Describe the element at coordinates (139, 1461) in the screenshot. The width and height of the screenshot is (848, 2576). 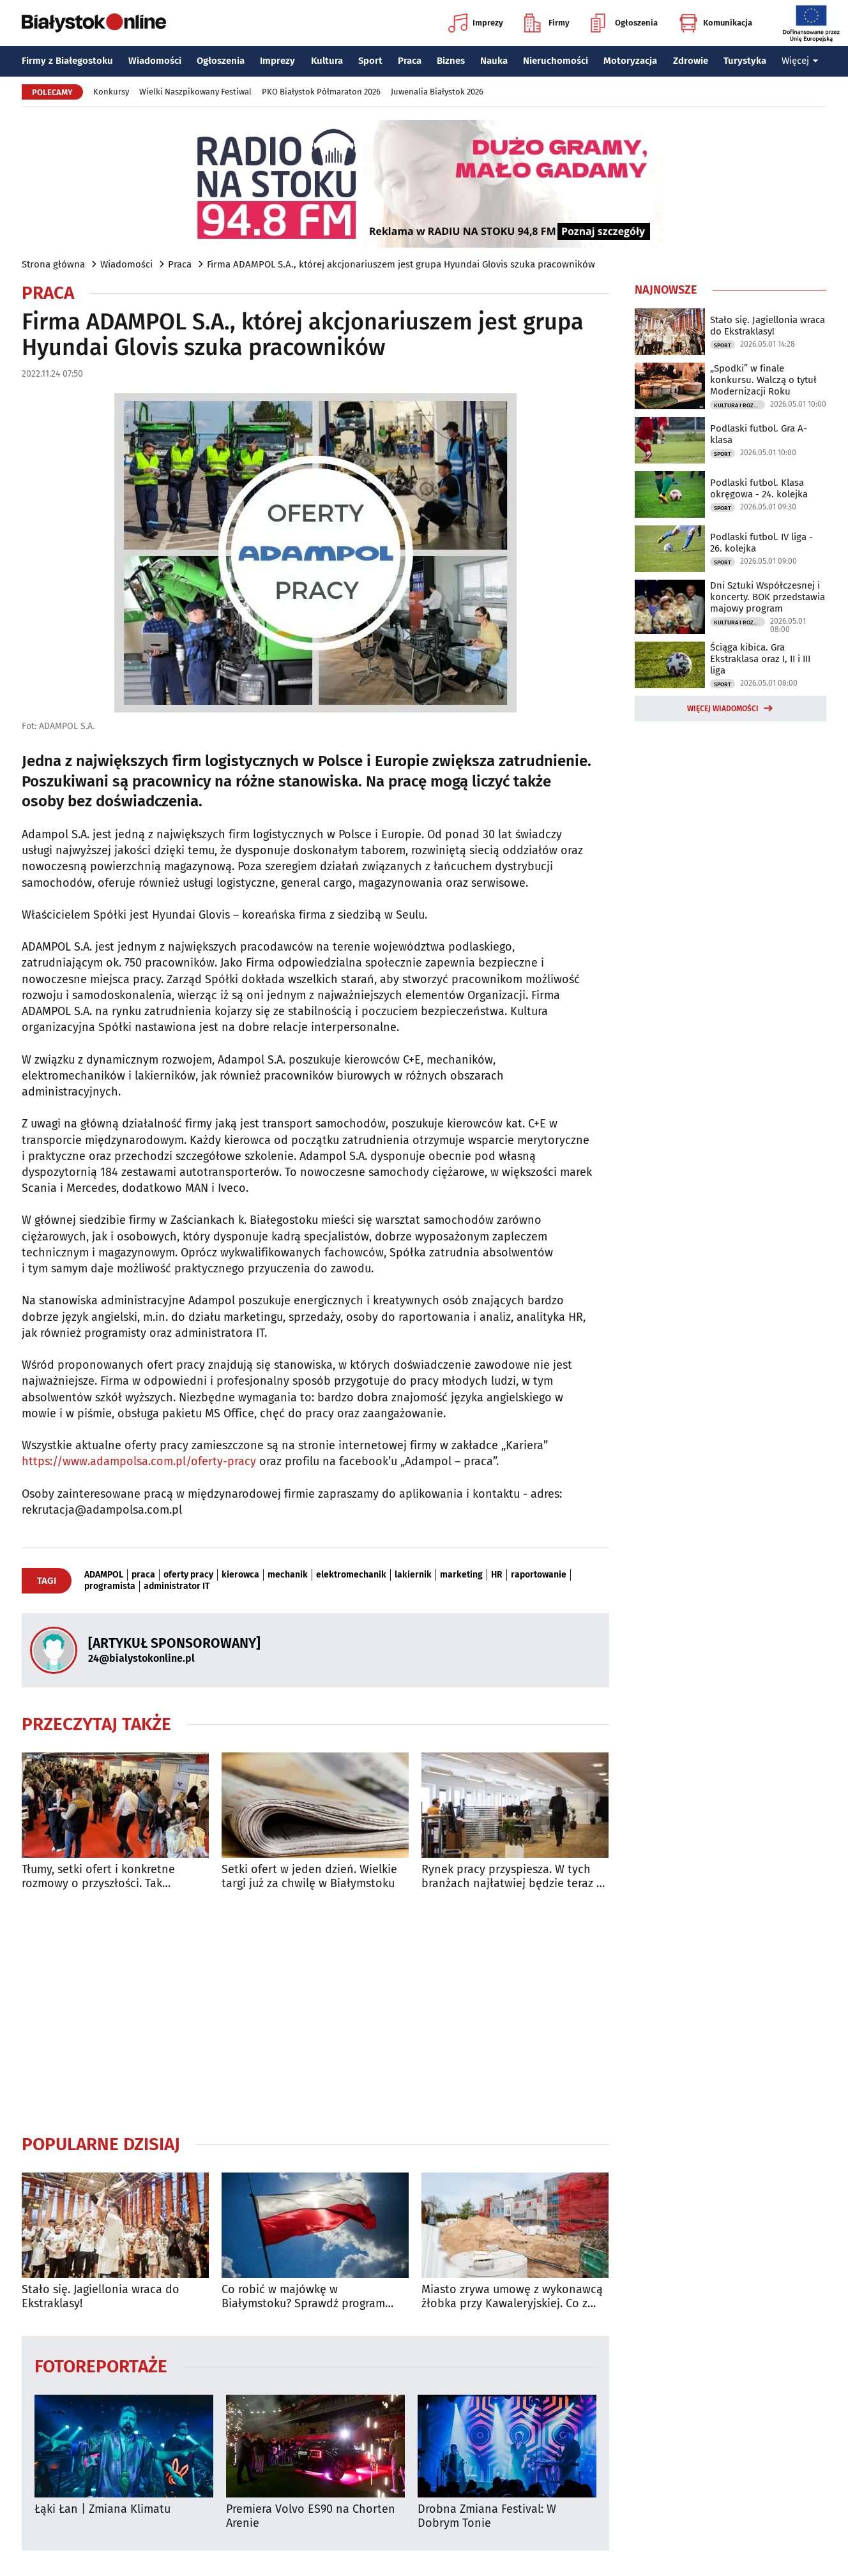
I see `https://www.adampolsa.com.pl/oferty-pracy` at that location.